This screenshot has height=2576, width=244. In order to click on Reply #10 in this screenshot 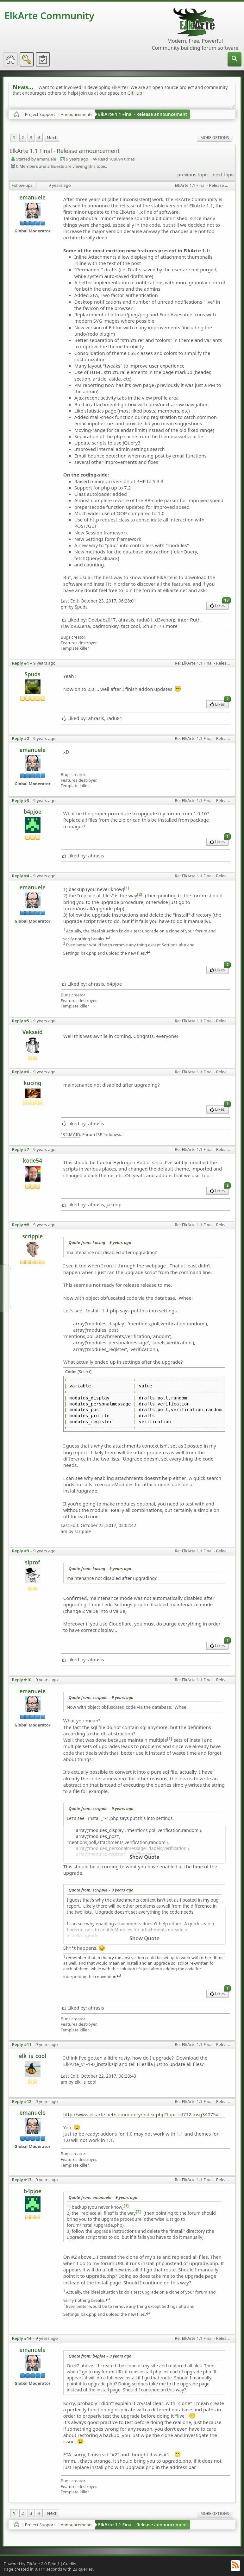, I will do `click(22, 1680)`.